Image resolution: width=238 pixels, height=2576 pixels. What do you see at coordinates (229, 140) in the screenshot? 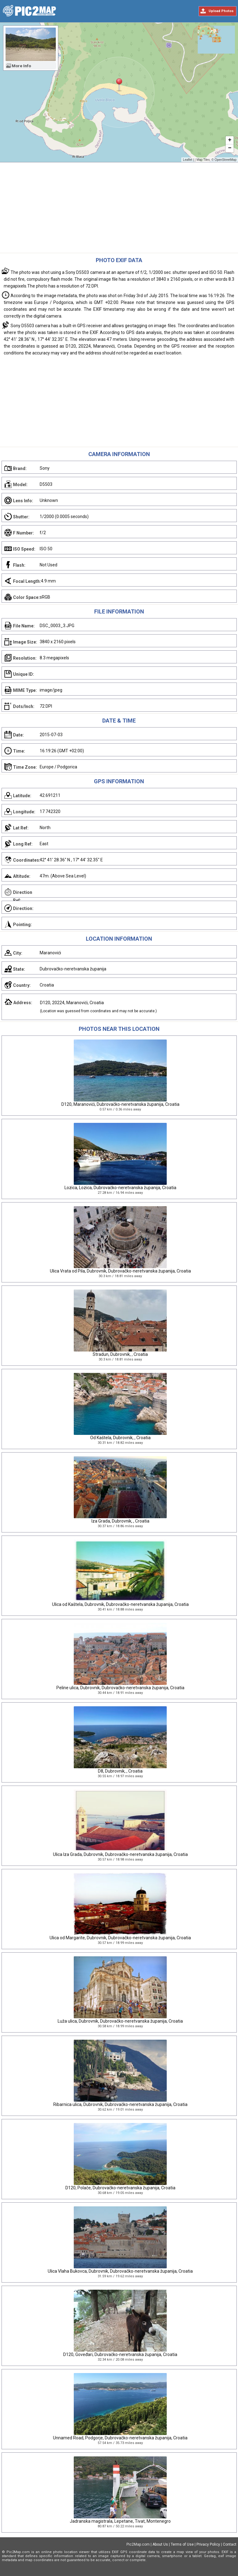
I see `+ [button]` at bounding box center [229, 140].